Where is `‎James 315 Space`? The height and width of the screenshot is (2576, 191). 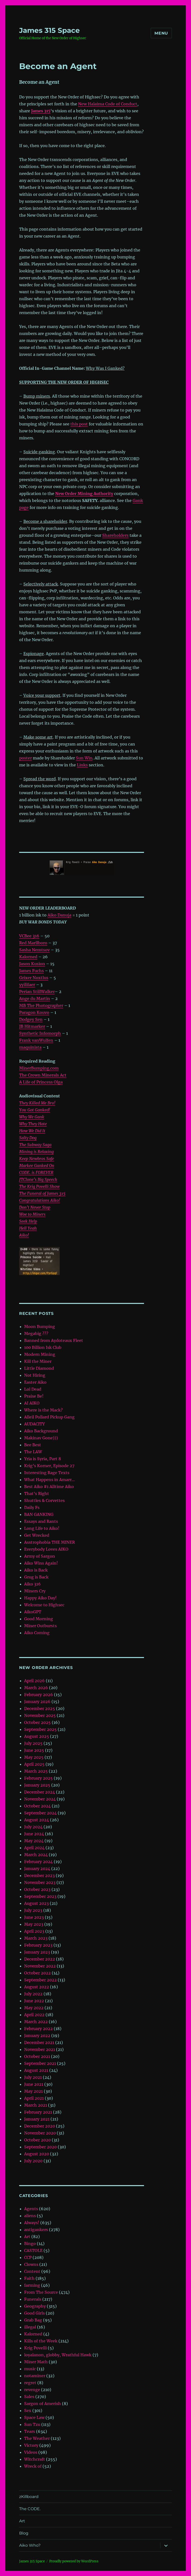
‎James 315 Space is located at coordinates (49, 30).